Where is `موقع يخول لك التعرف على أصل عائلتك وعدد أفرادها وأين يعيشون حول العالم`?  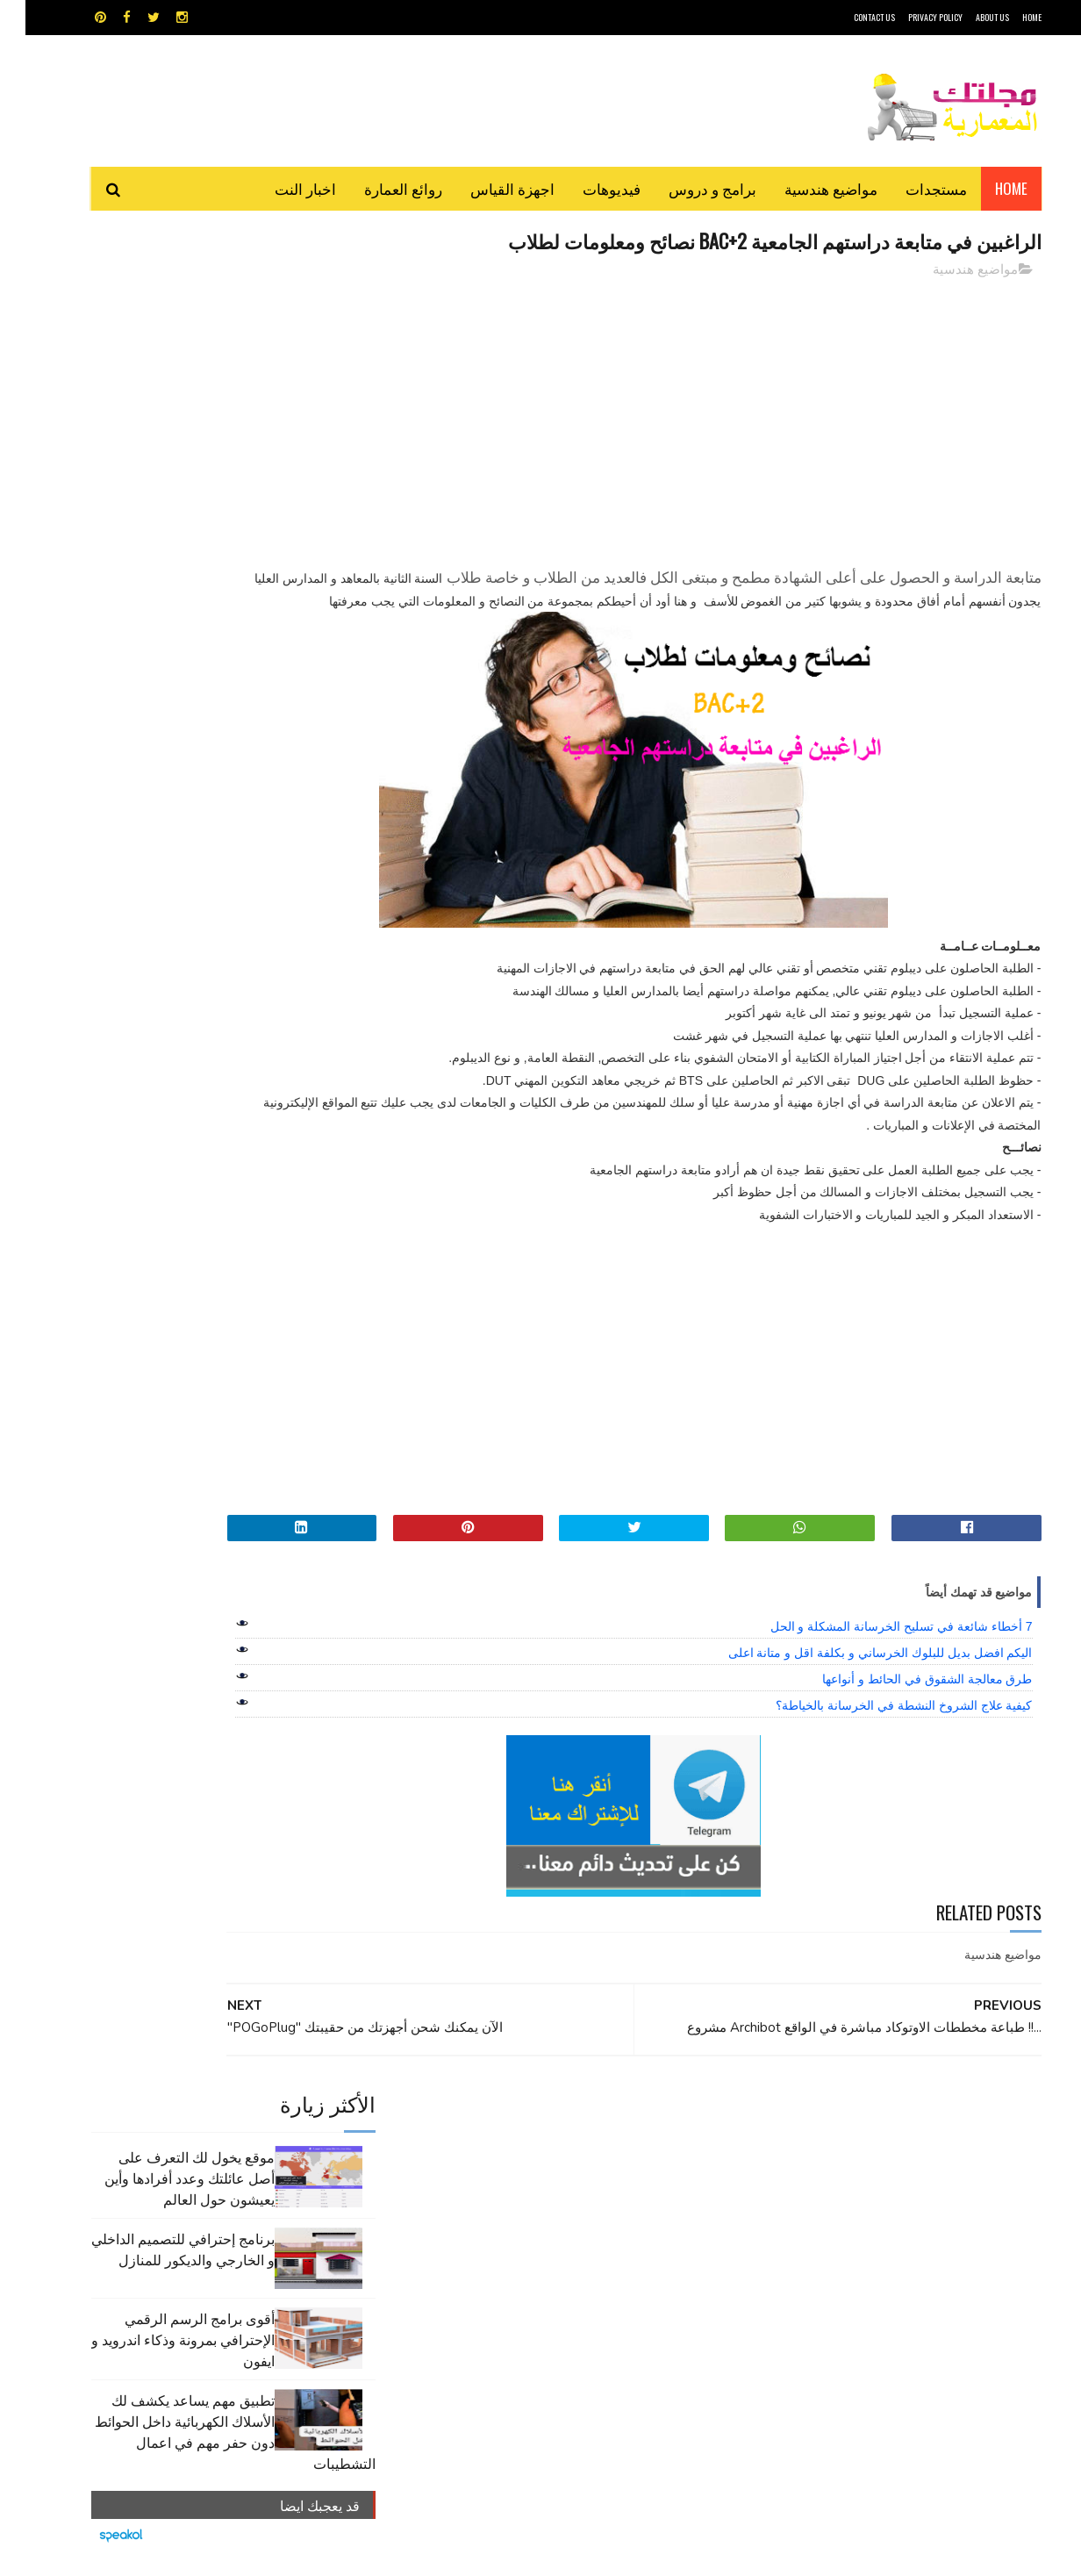
موقع يخول لك التعرف على أصل عائلتك وعدد أفرادها وأين يعيشون حول العالم is located at coordinates (164, 331).